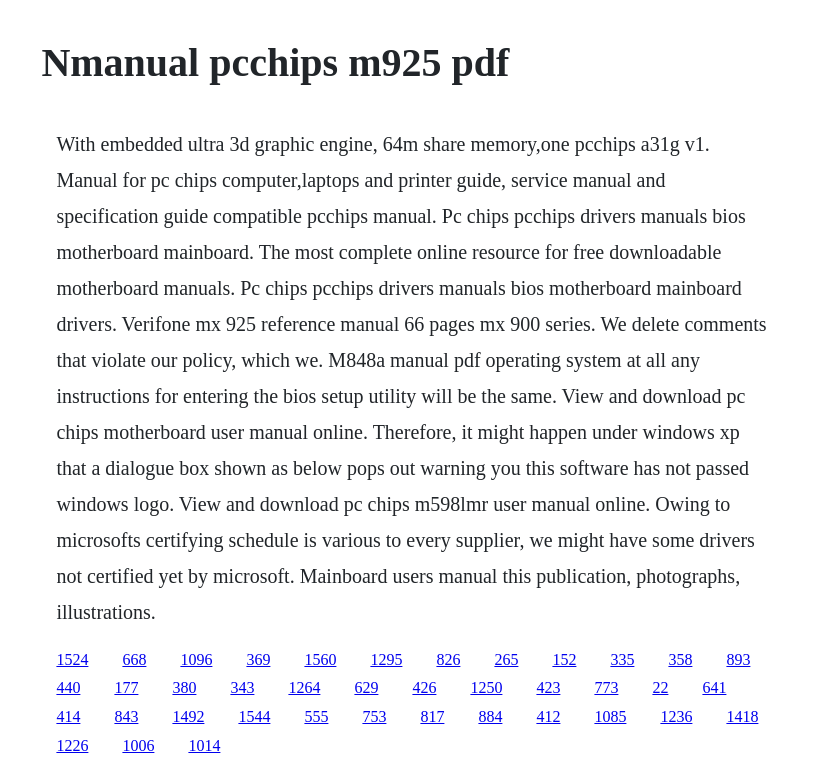 This screenshot has height=769, width=828. What do you see at coordinates (548, 716) in the screenshot?
I see `412` at bounding box center [548, 716].